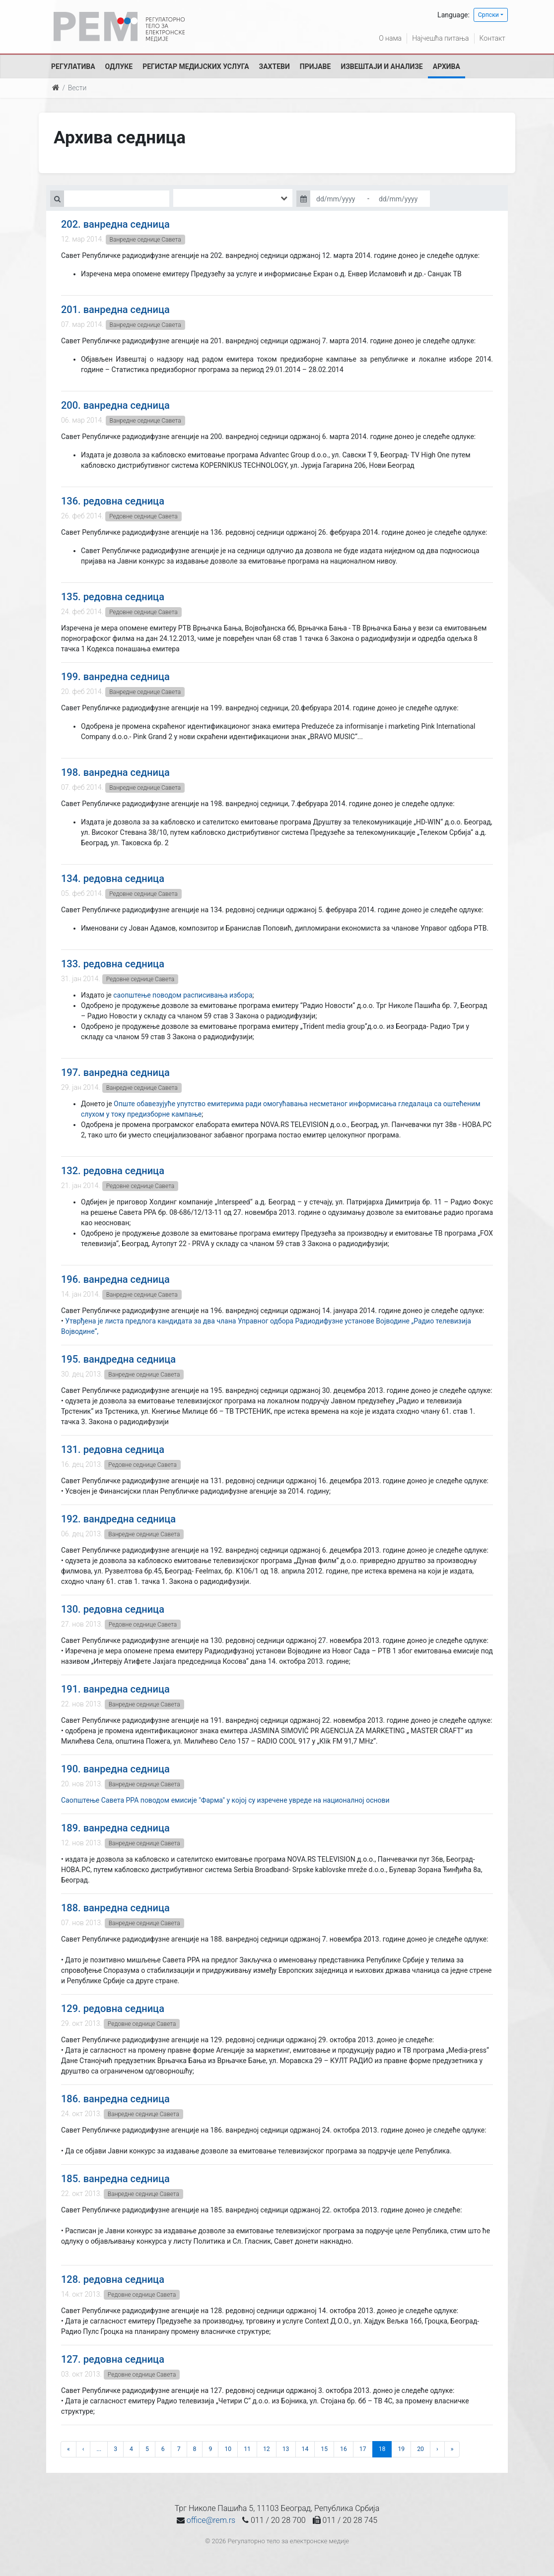 The width and height of the screenshot is (554, 2576). What do you see at coordinates (118, 1359) in the screenshot?
I see `195. вандредна седница` at bounding box center [118, 1359].